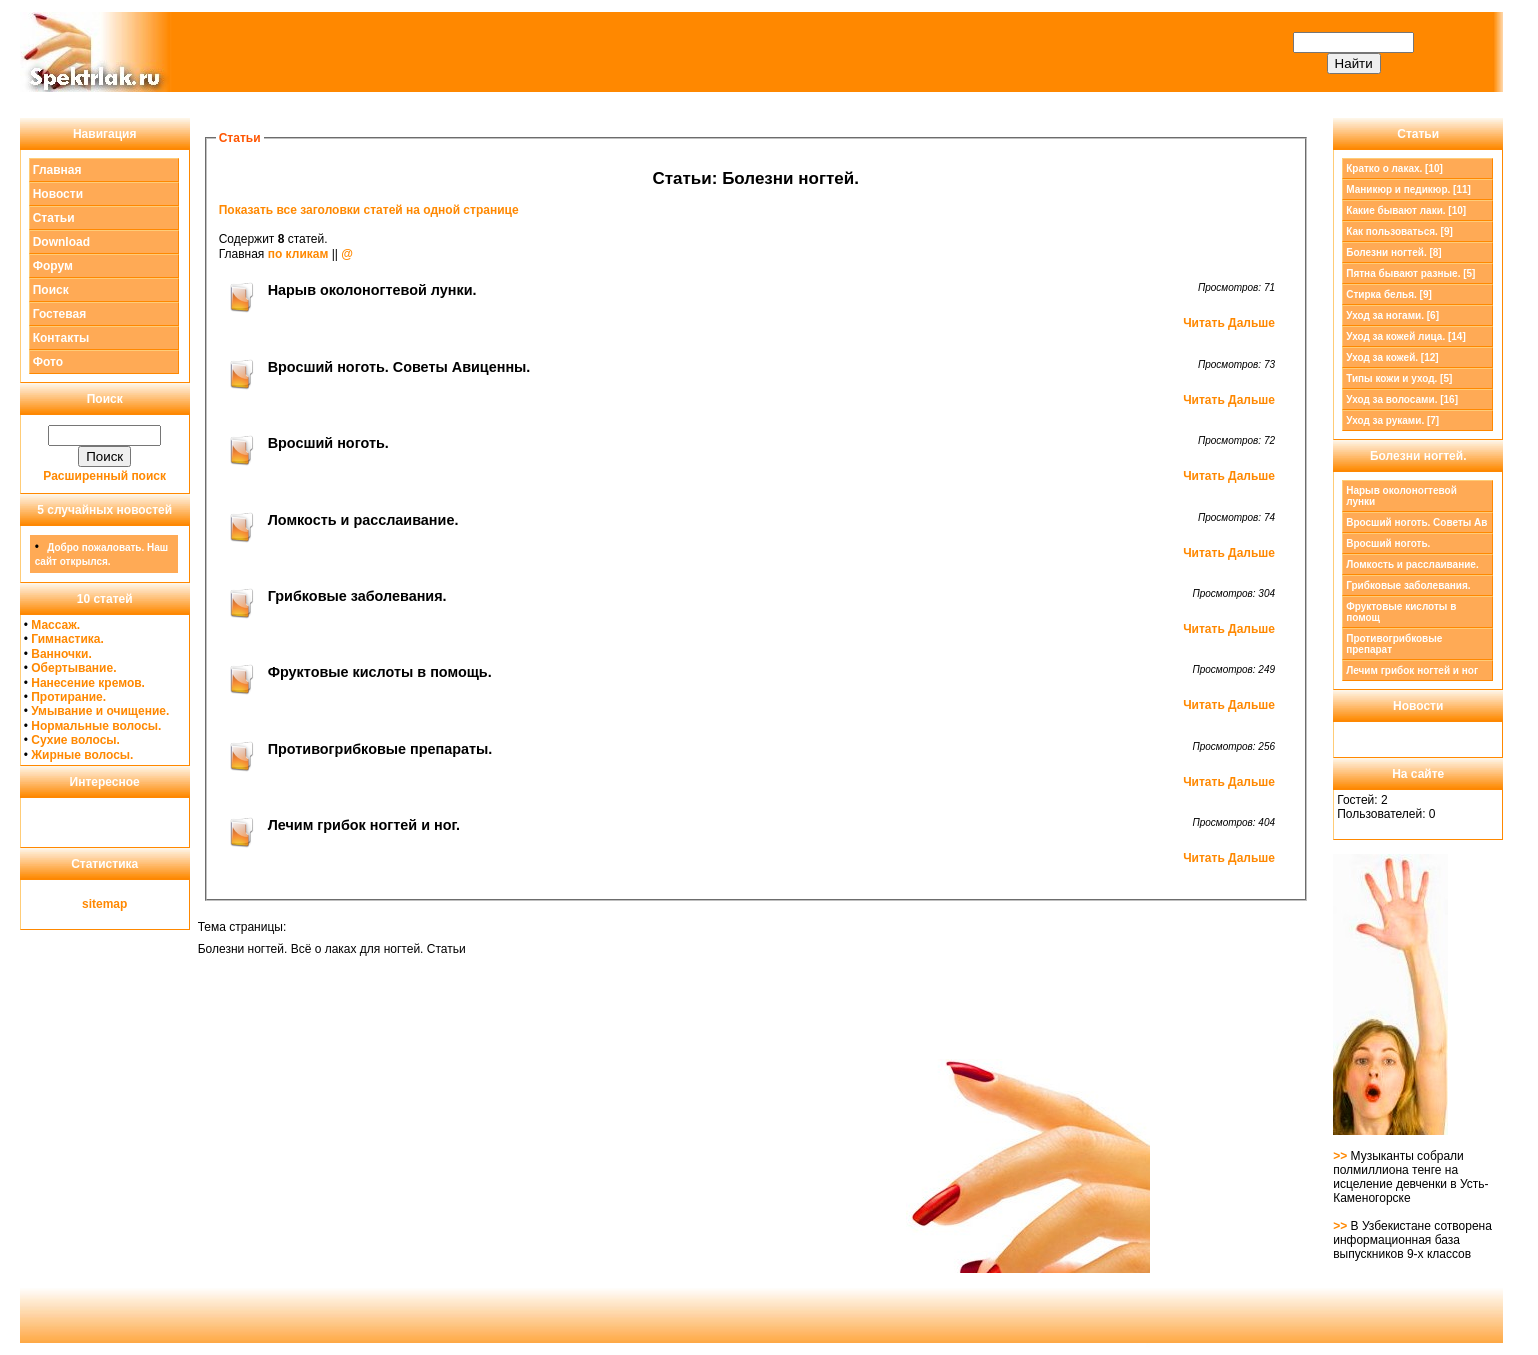 The width and height of the screenshot is (1538, 1355). What do you see at coordinates (60, 314) in the screenshot?
I see `Гостевая` at bounding box center [60, 314].